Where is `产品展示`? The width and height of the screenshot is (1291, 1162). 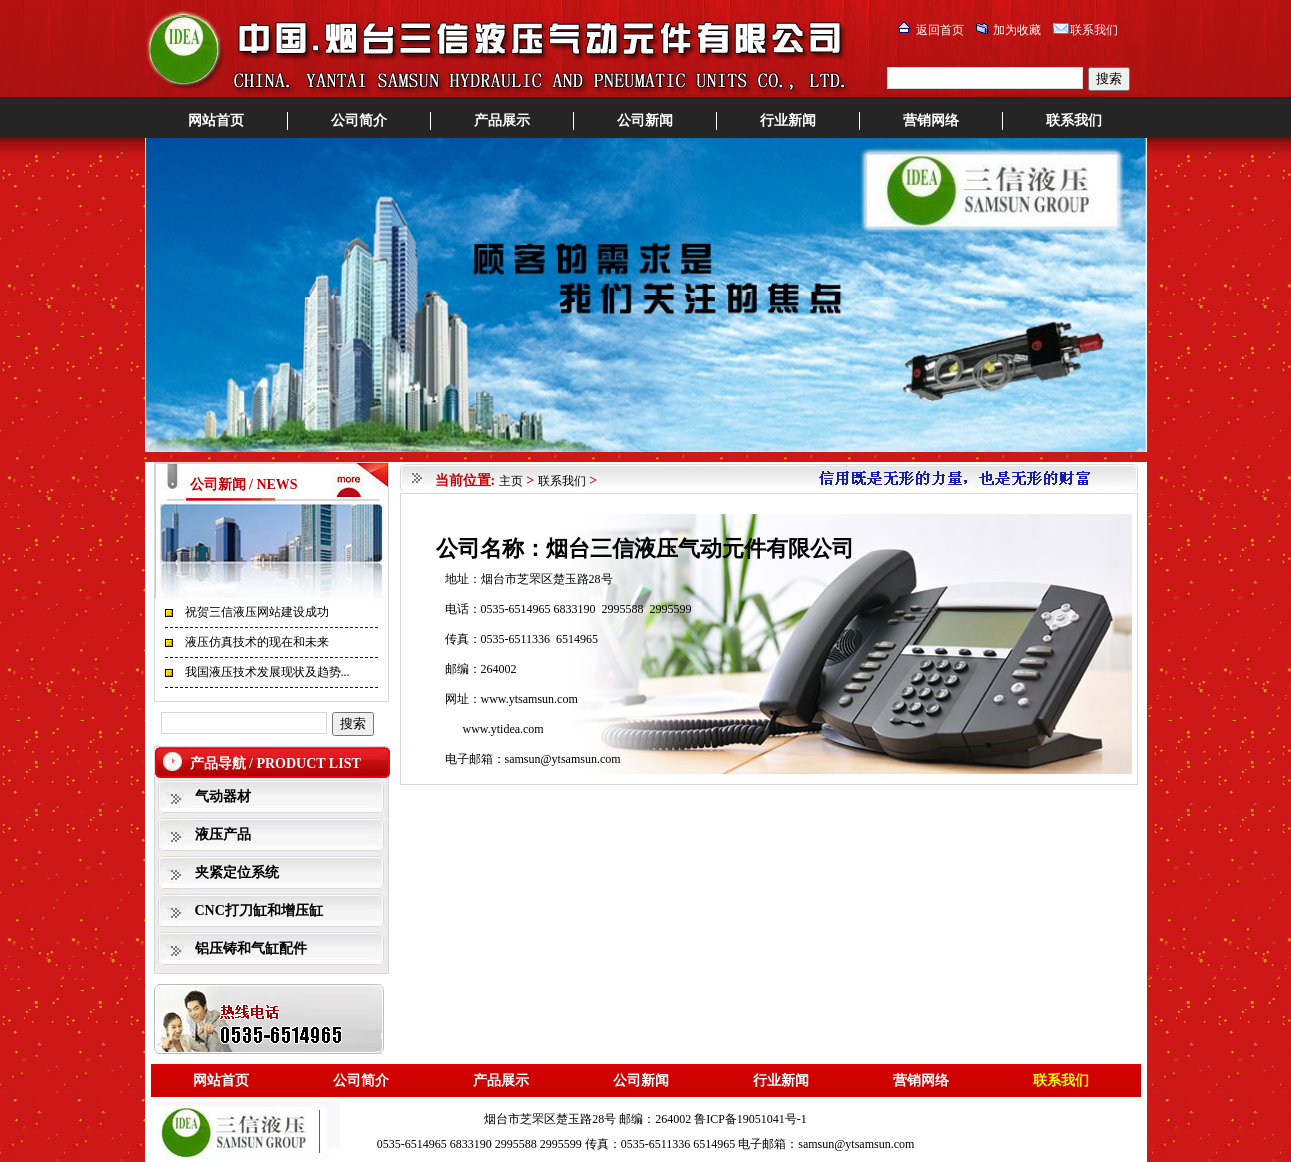
产品展示 is located at coordinates (502, 120).